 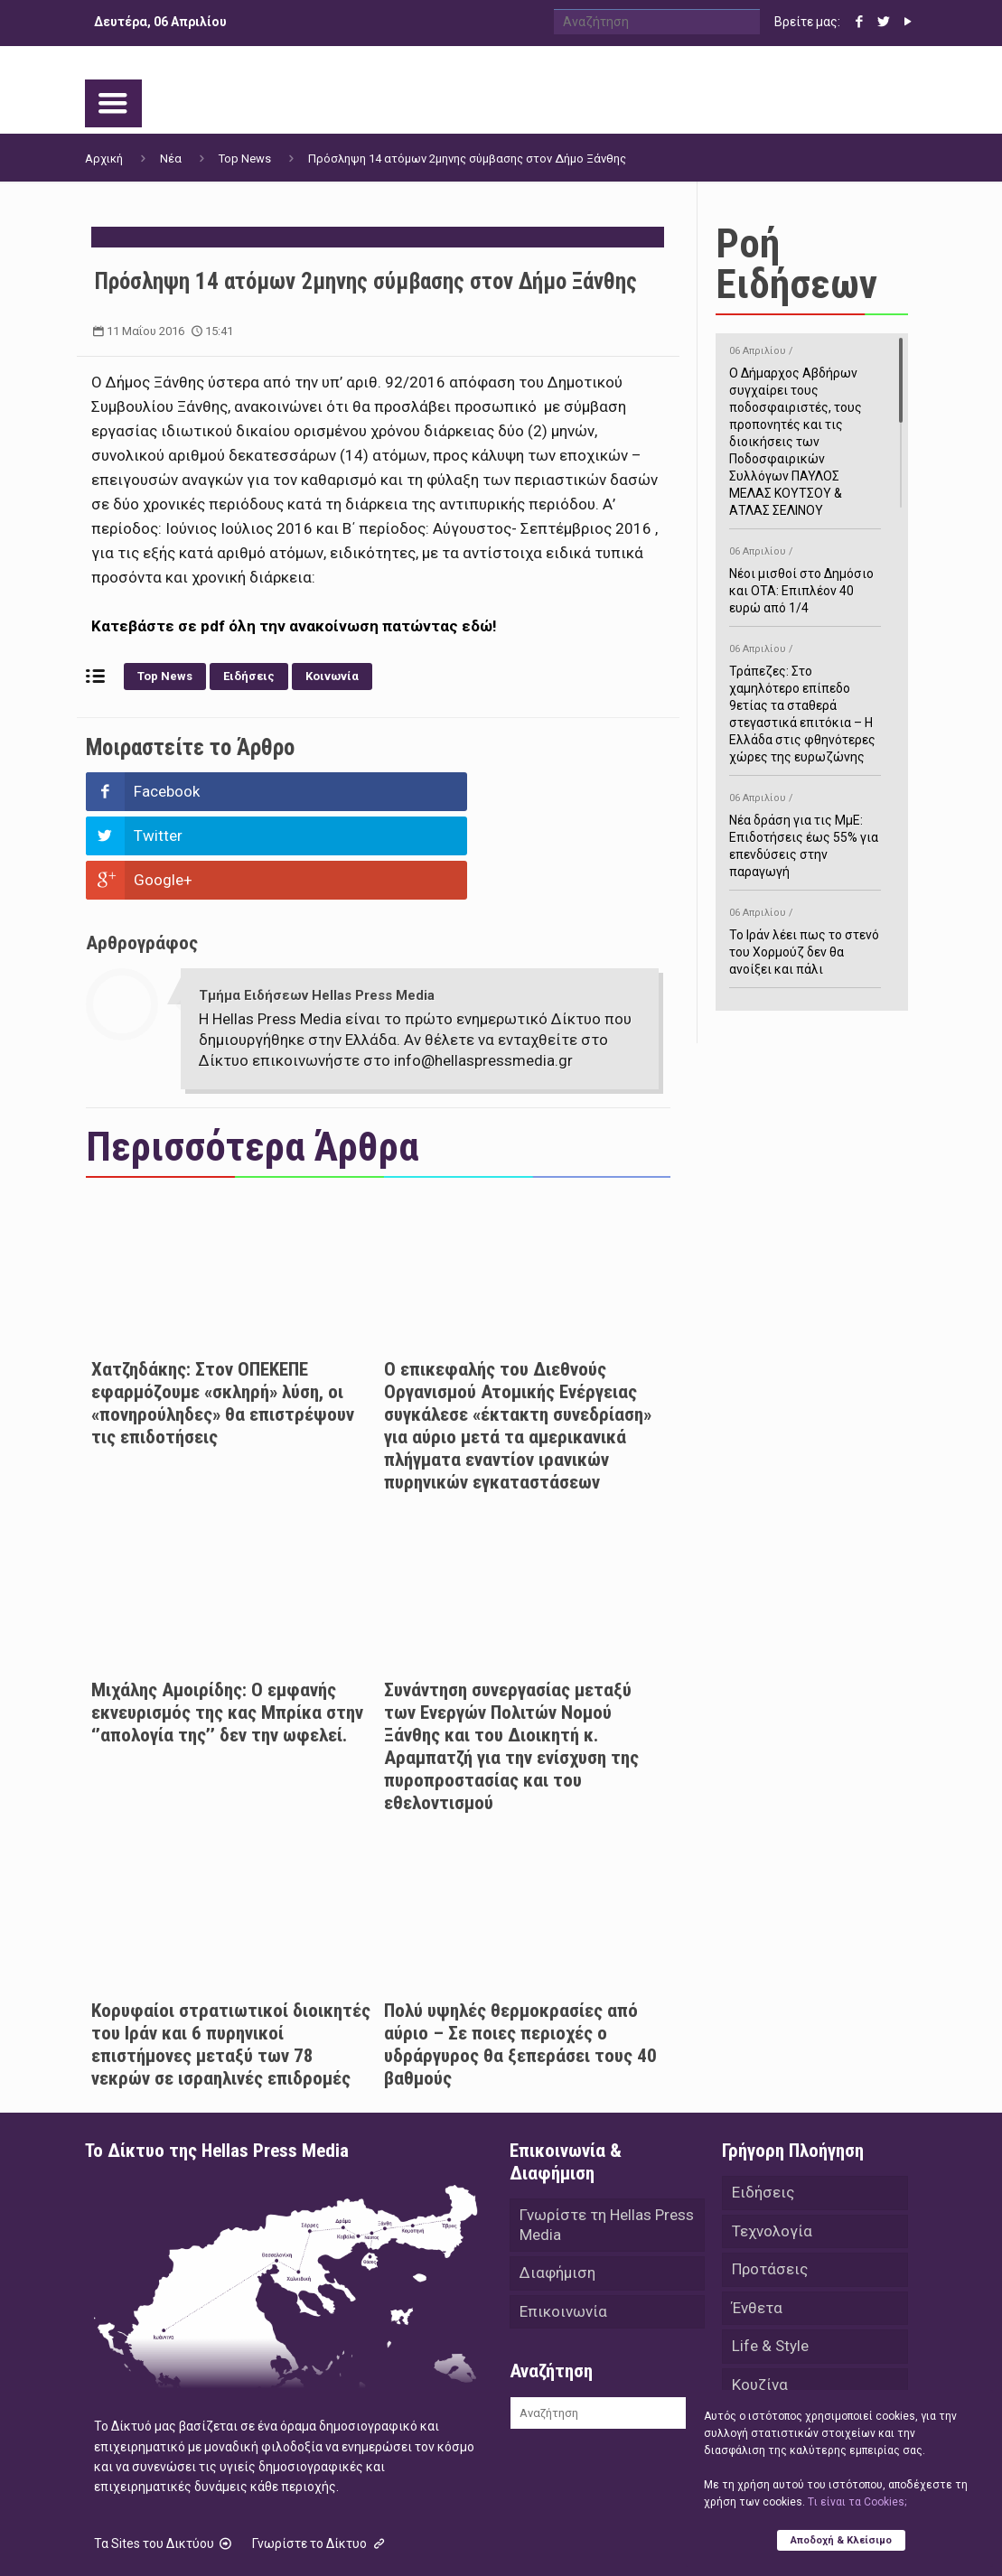 I want to click on Τμήμα Ειδήσεων Hellas Press Media, so click(x=317, y=907).